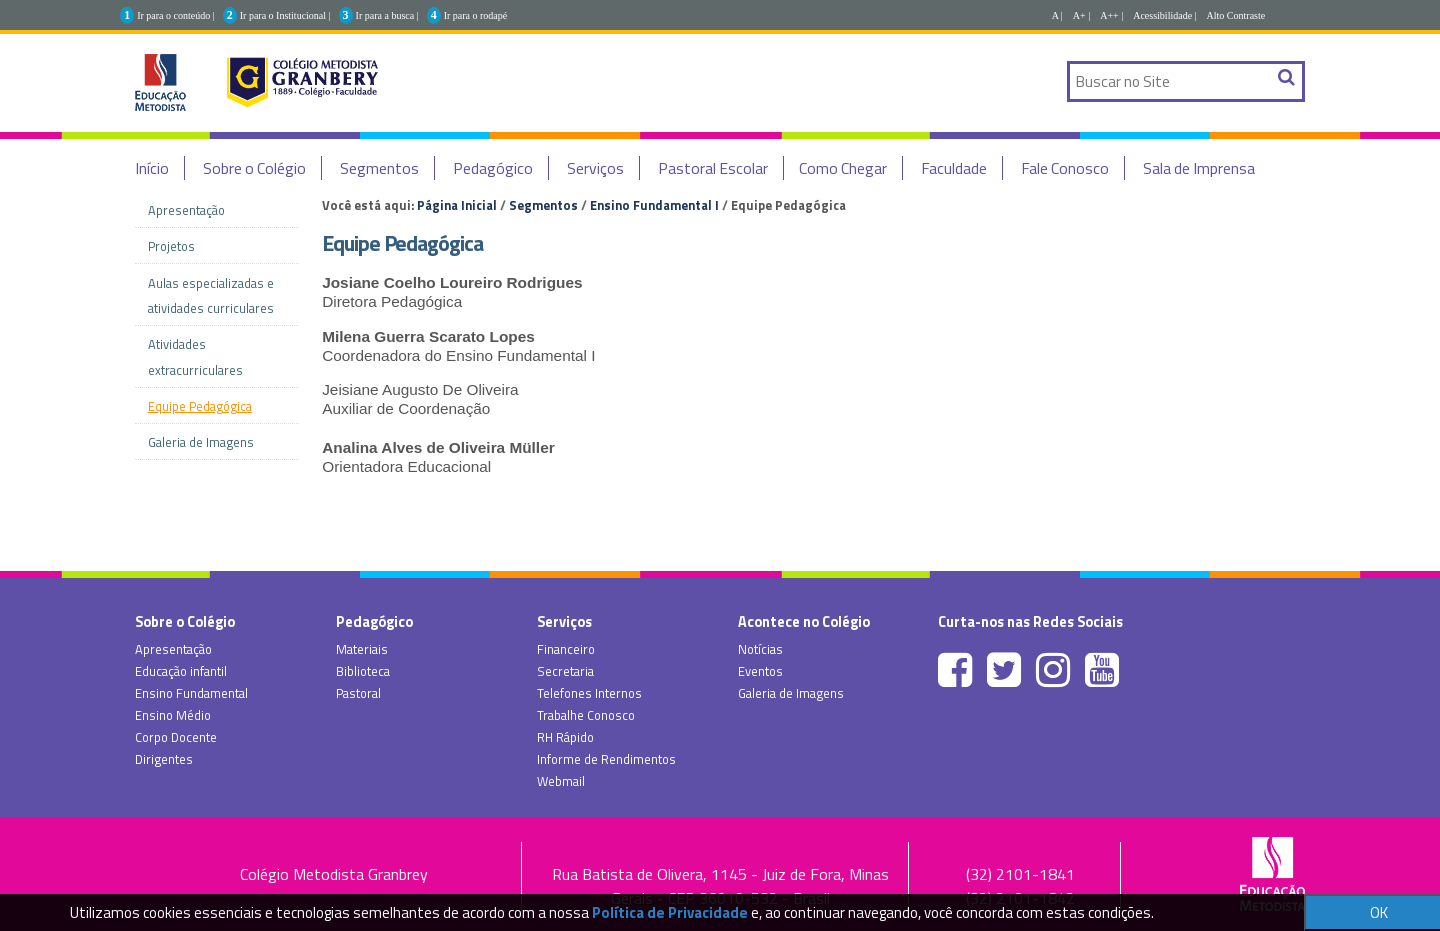  What do you see at coordinates (586, 715) in the screenshot?
I see `Trabalhe Conosco` at bounding box center [586, 715].